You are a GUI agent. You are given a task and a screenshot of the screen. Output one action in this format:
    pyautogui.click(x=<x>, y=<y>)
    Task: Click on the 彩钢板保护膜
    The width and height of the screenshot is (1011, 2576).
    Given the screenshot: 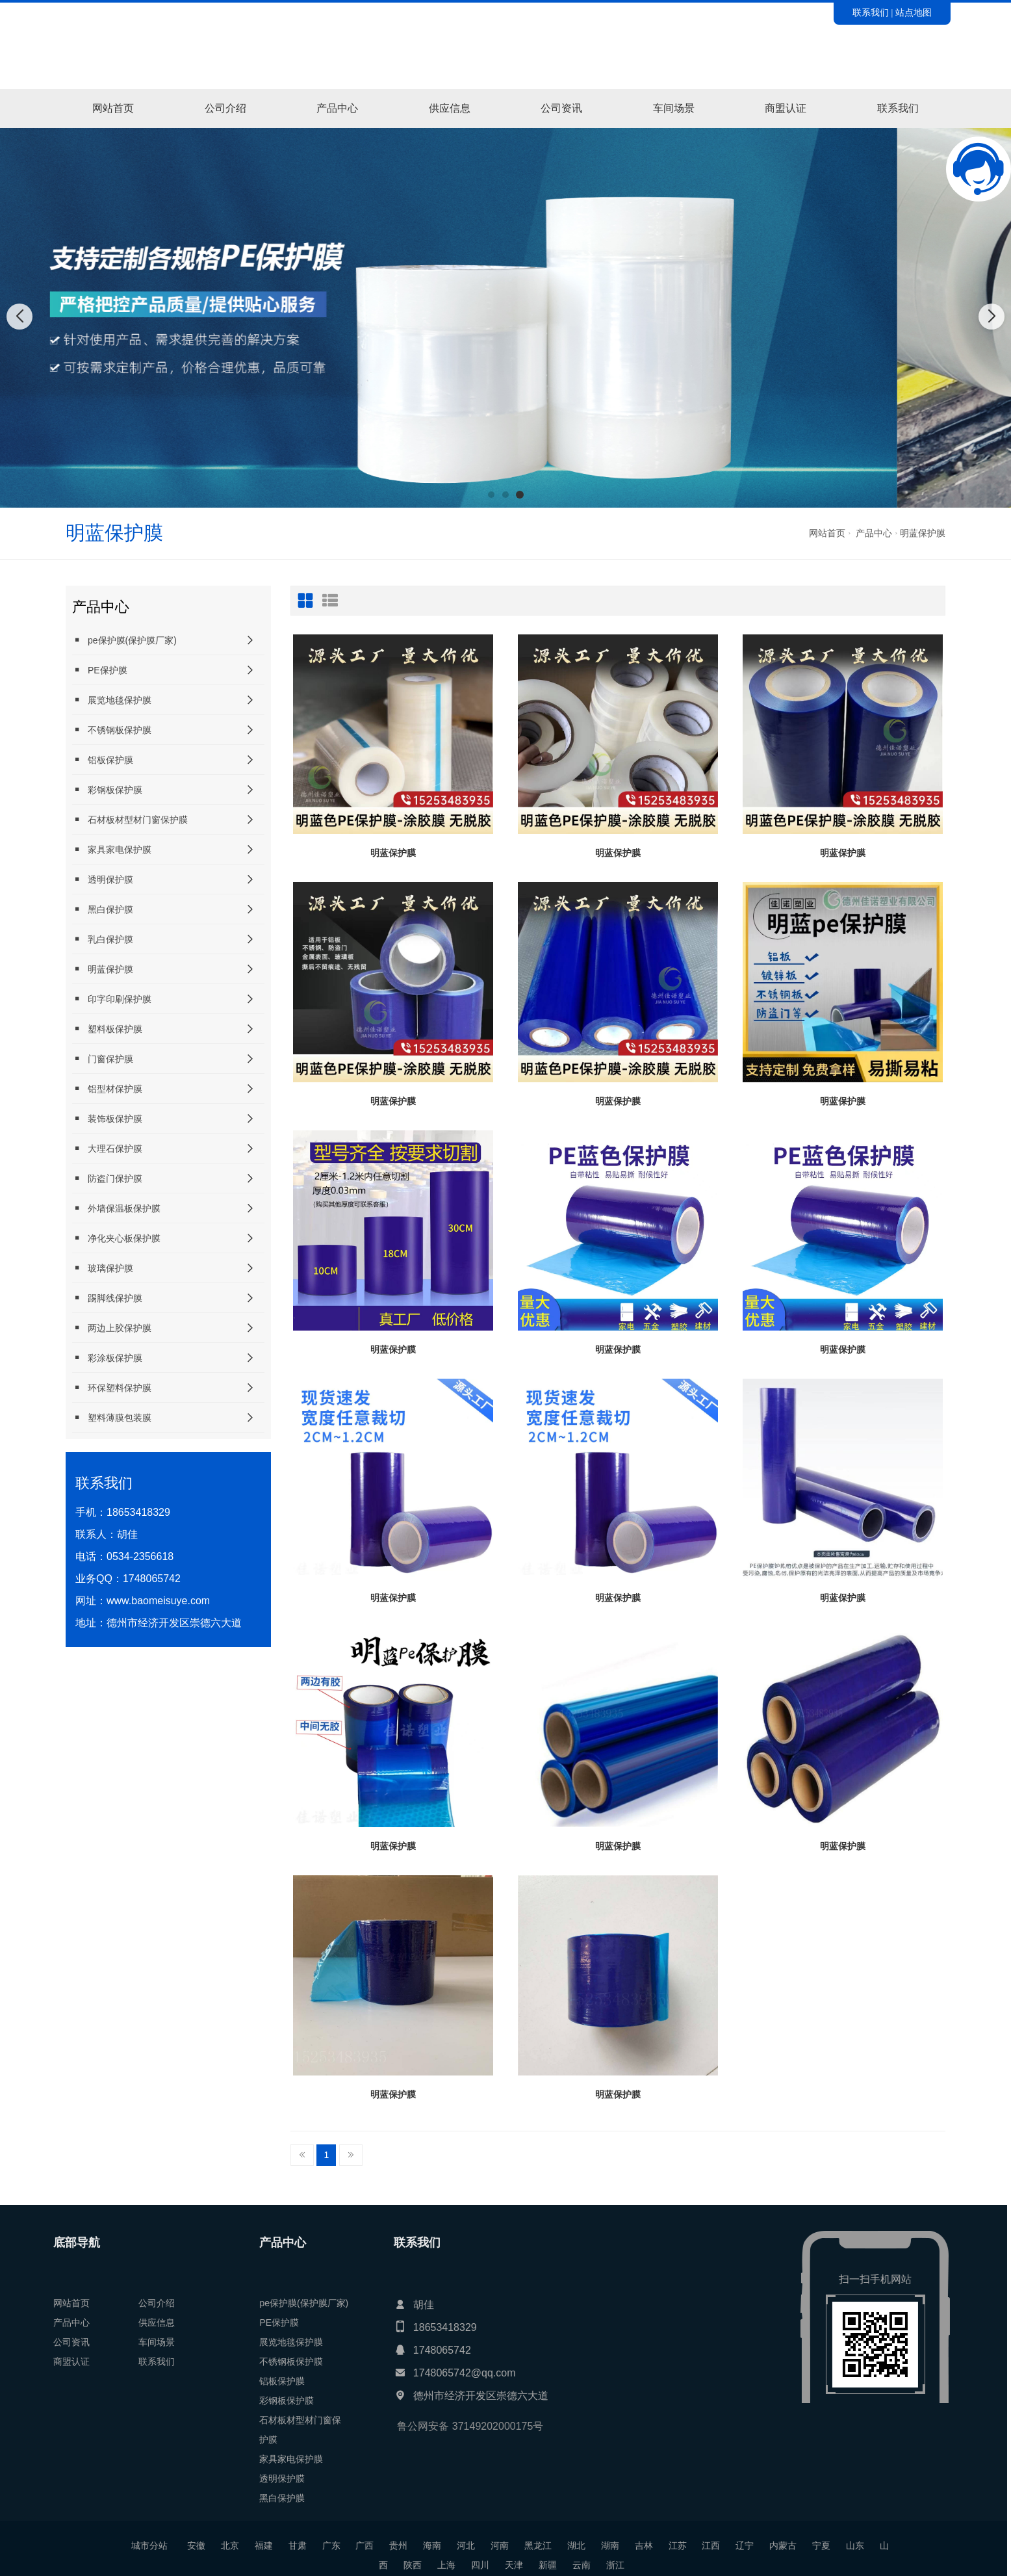 What is the action you would take?
    pyautogui.click(x=107, y=789)
    